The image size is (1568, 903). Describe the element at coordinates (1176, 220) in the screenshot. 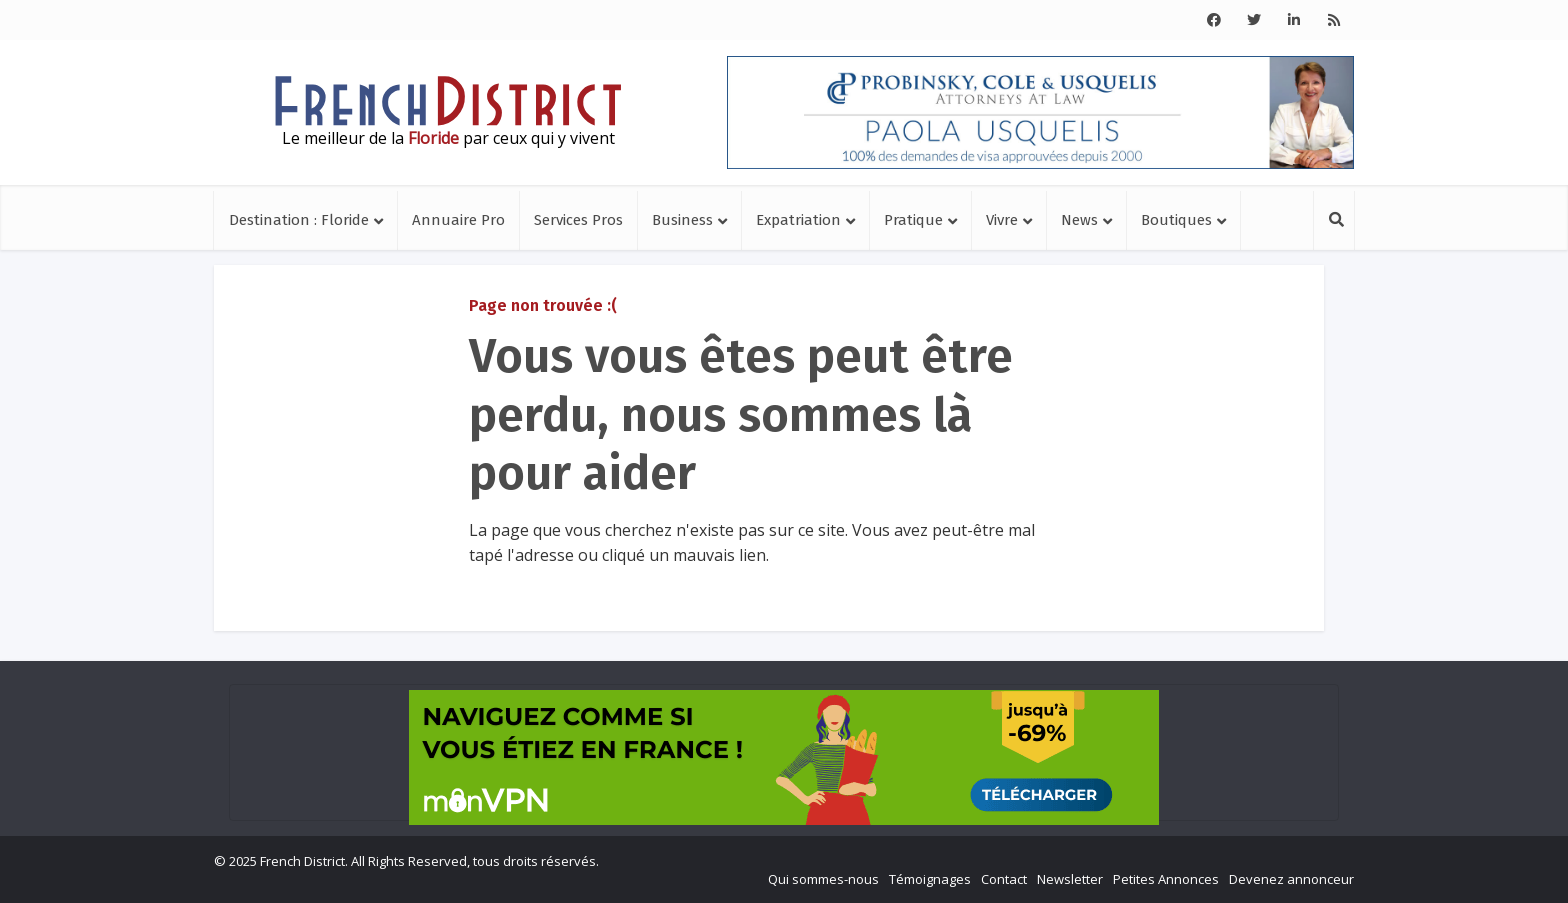

I see `Boutiques` at that location.